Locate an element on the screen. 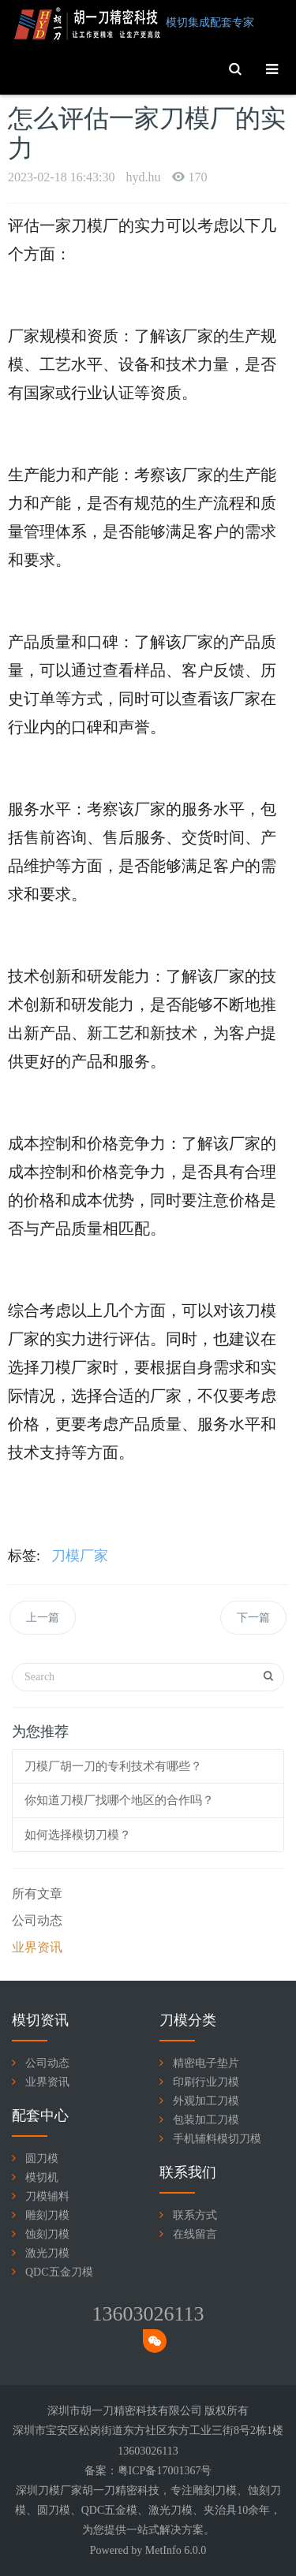 The height and width of the screenshot is (2576, 296). 刀模厂家 is located at coordinates (79, 1556).